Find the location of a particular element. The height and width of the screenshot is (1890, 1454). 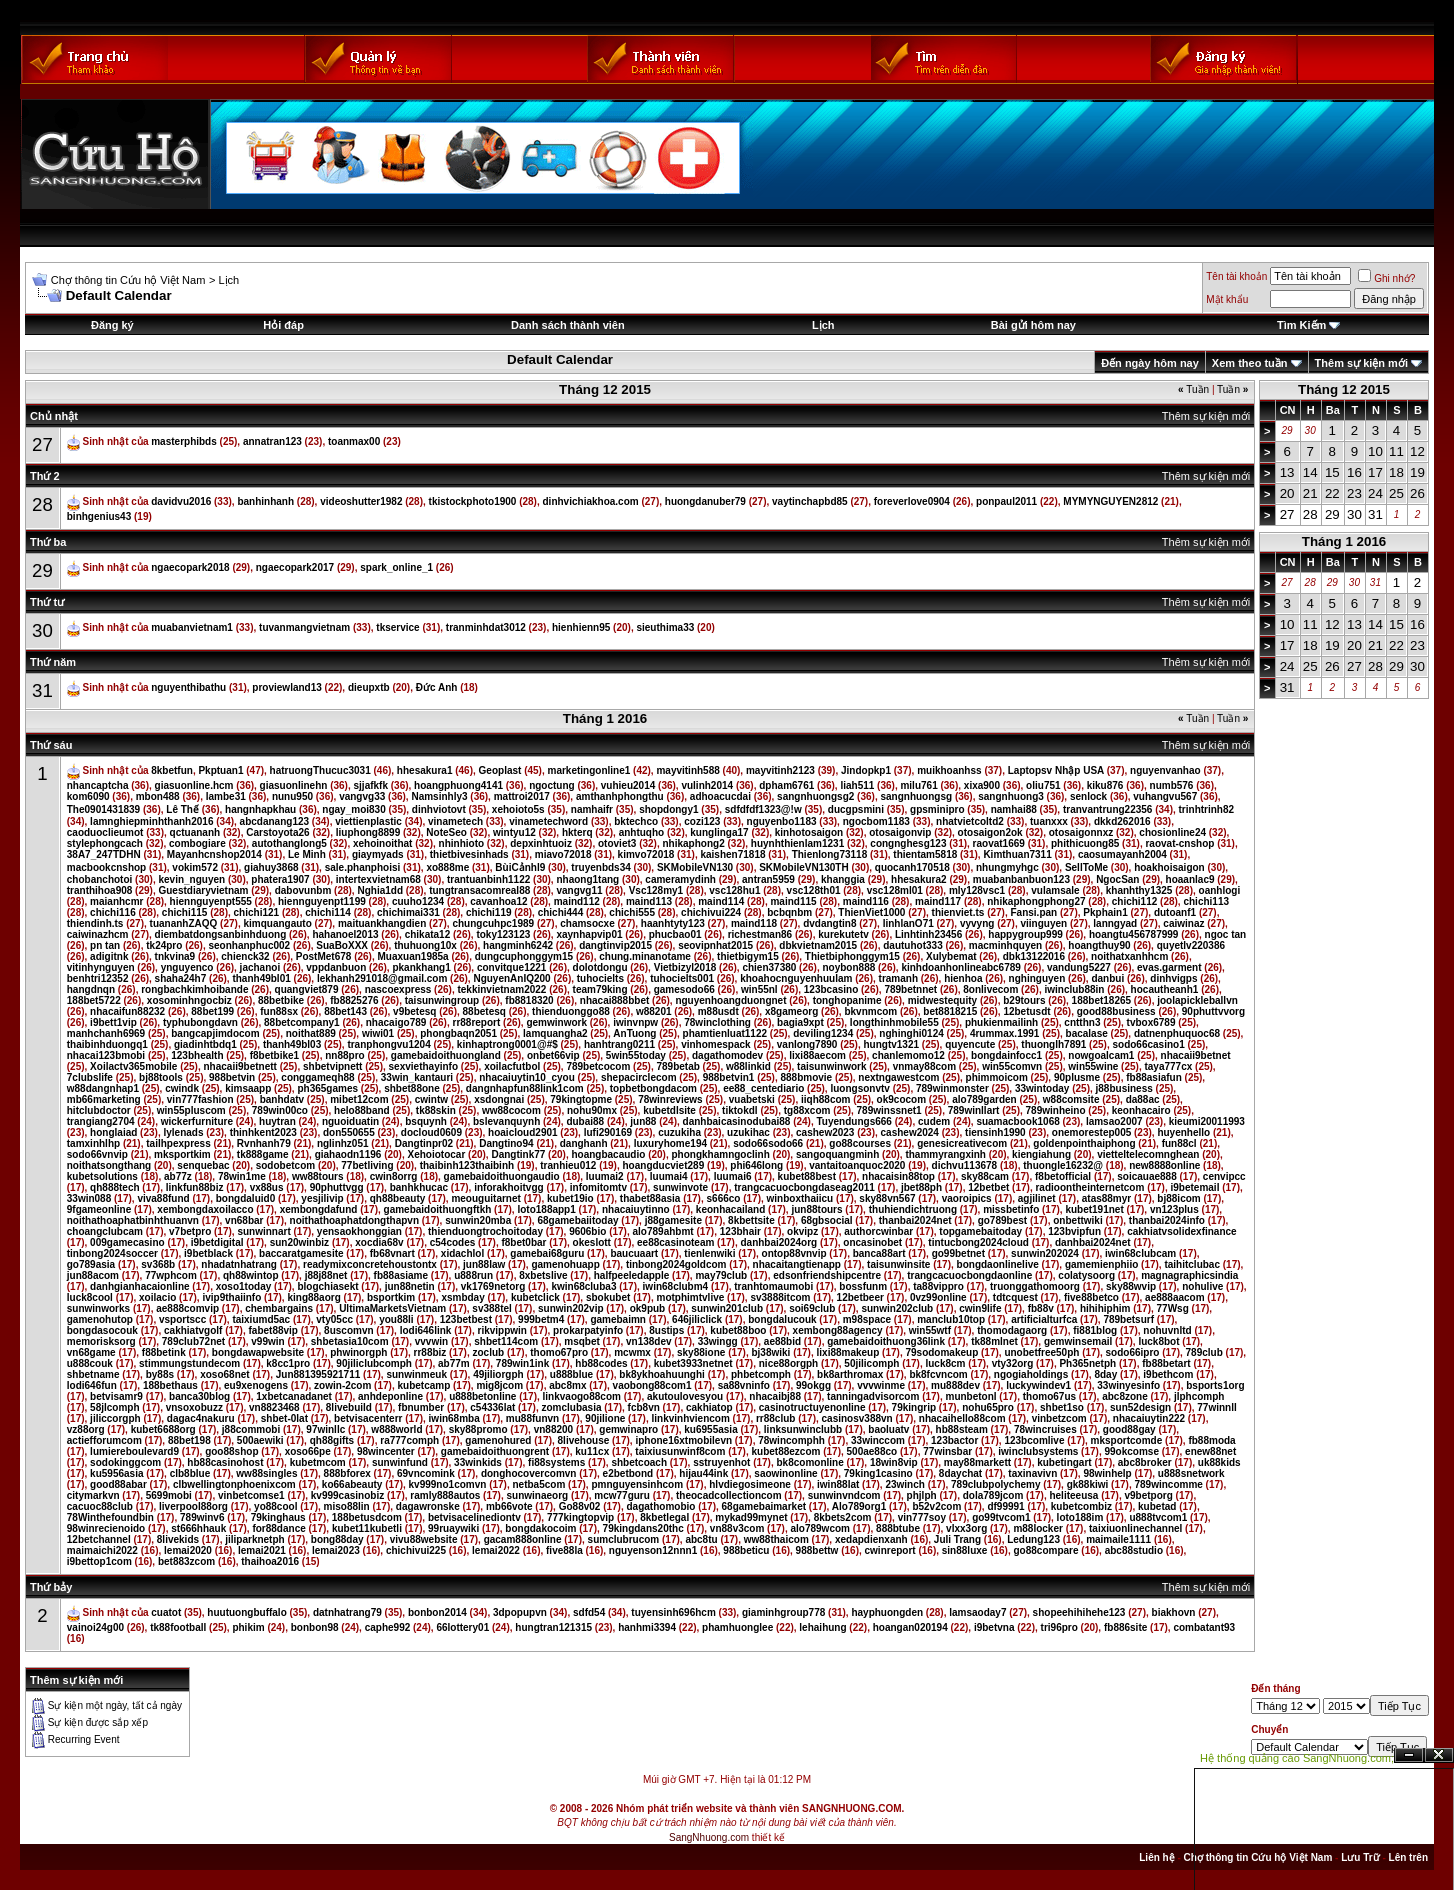

luck8cm is located at coordinates (945, 1363).